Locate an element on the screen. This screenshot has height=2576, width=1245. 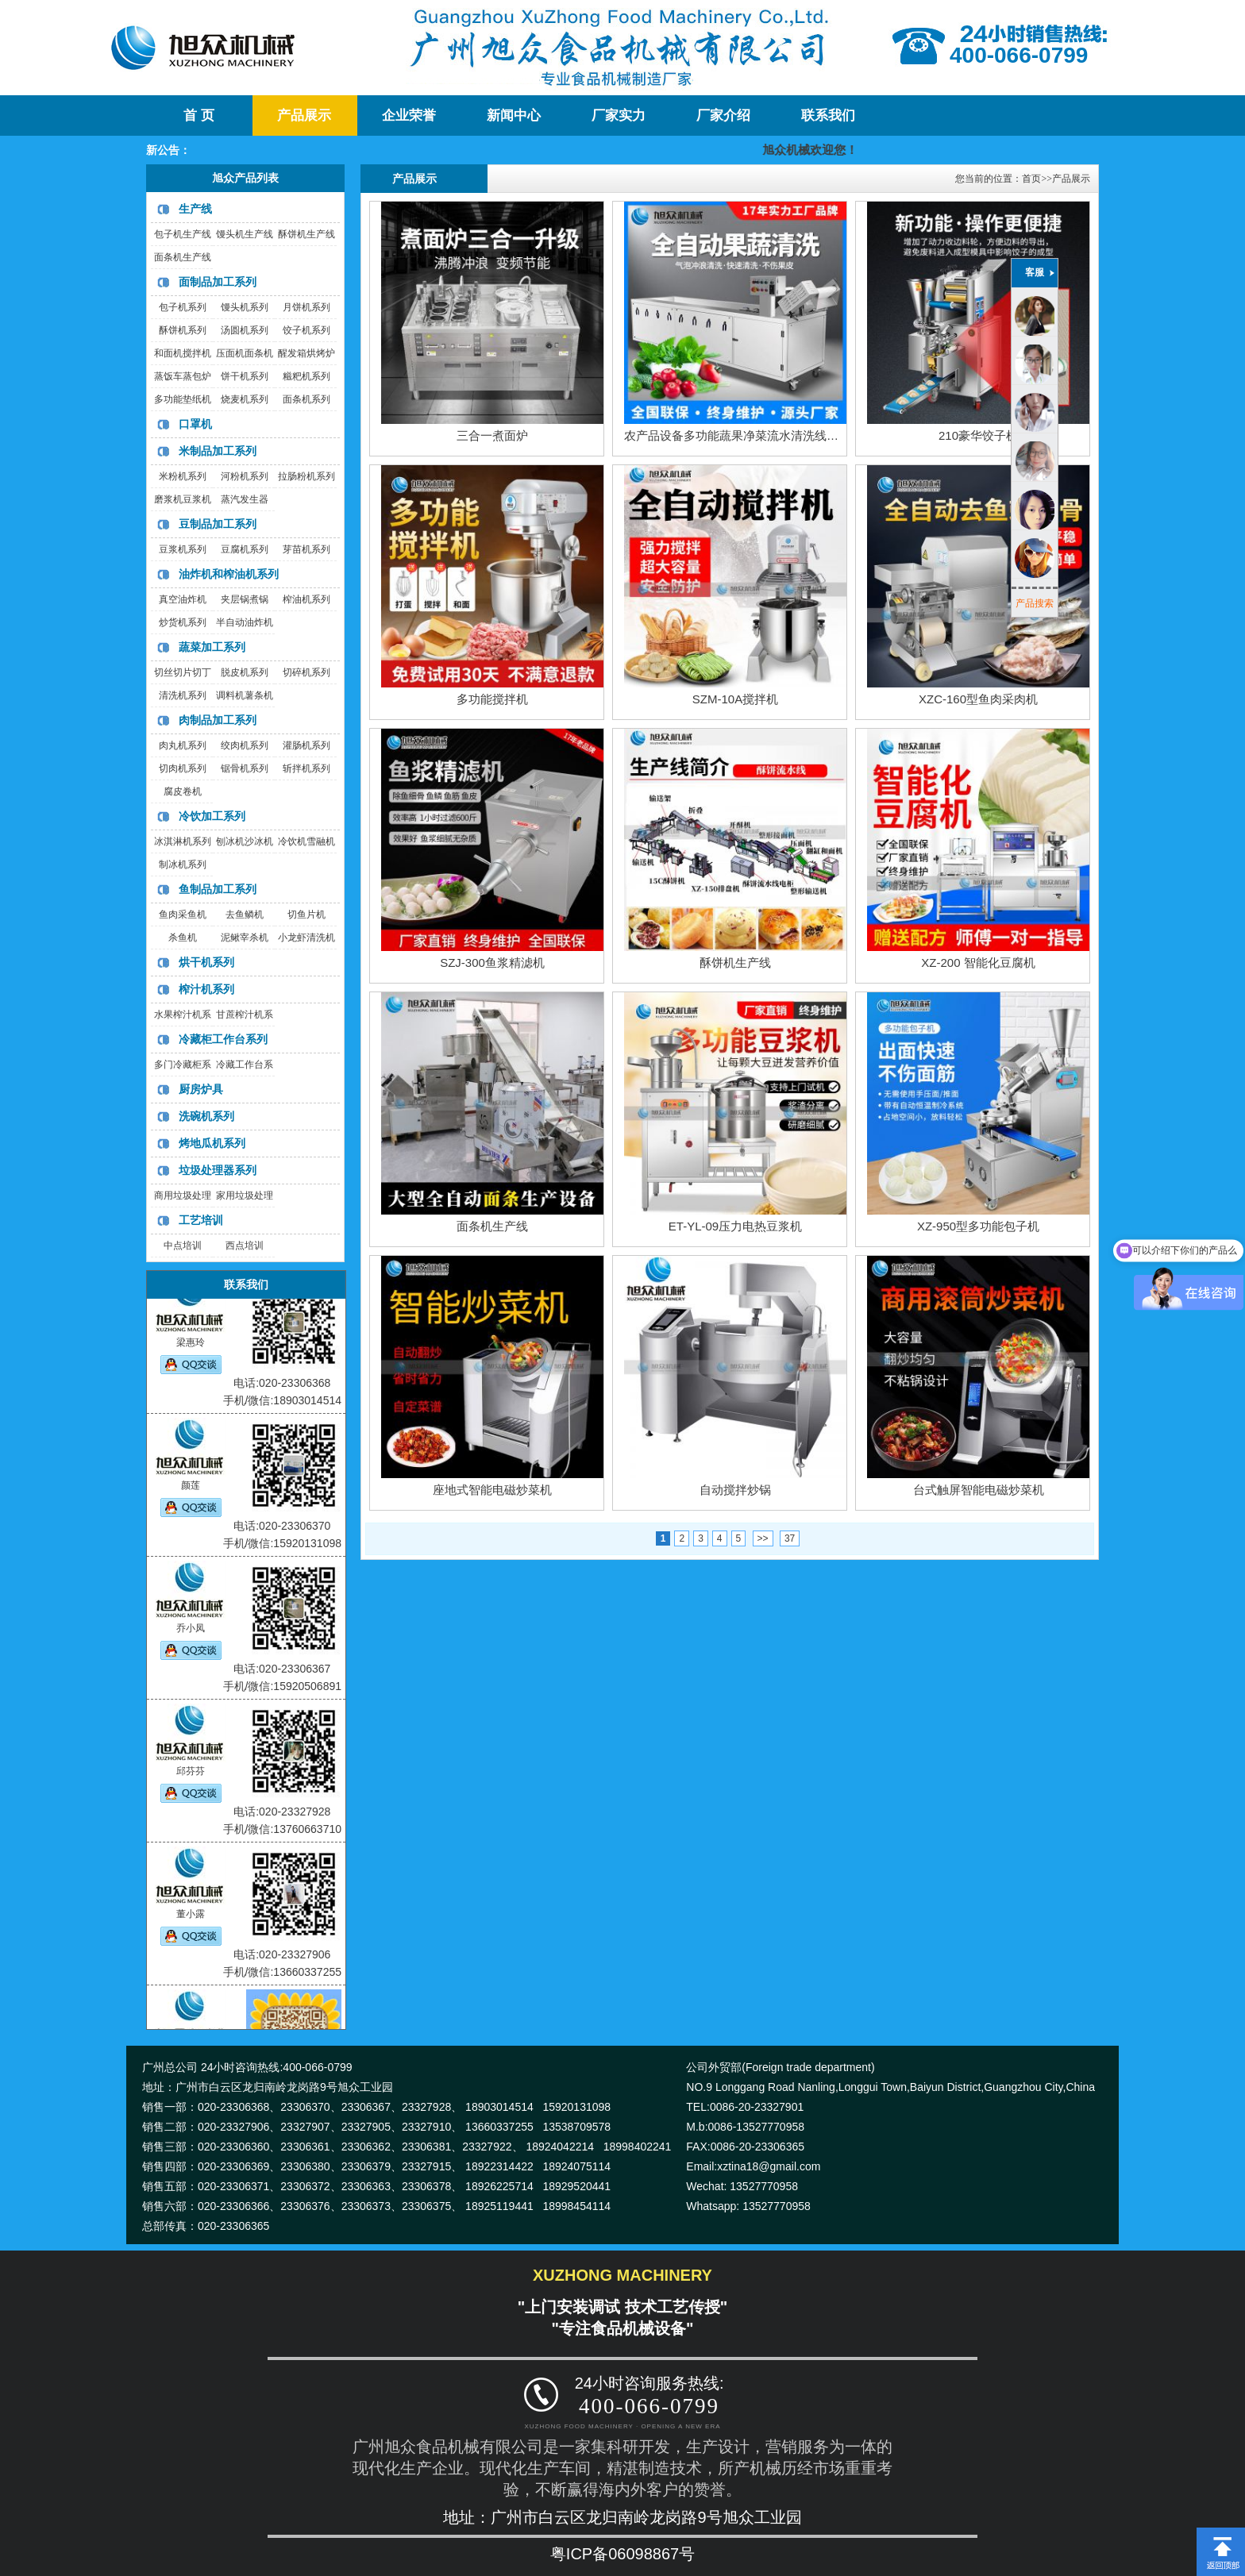
XZ-950型多功能包子机 is located at coordinates (978, 1226).